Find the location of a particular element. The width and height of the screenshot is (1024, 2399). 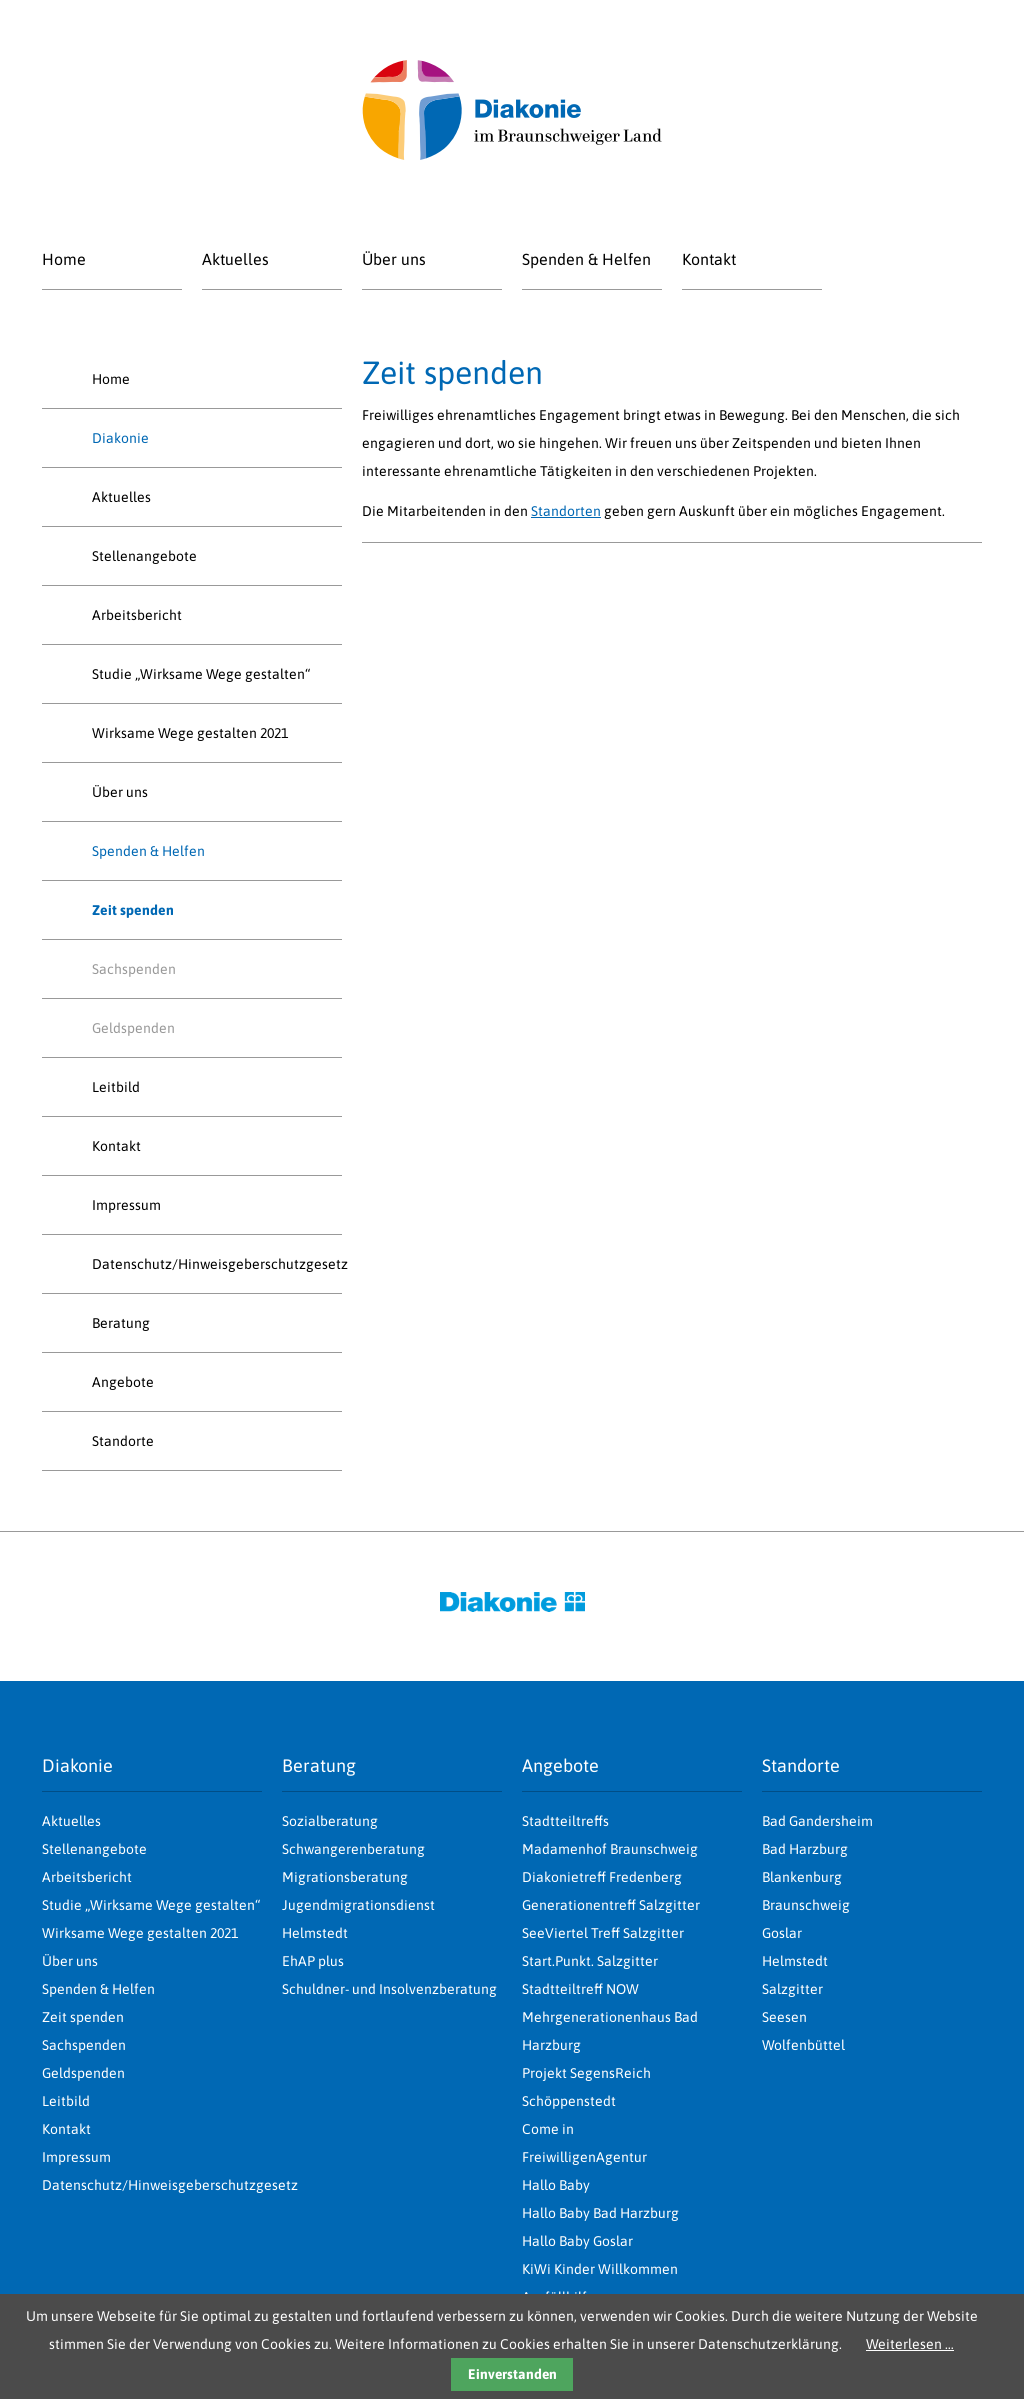

Aktuelles is located at coordinates (235, 259).